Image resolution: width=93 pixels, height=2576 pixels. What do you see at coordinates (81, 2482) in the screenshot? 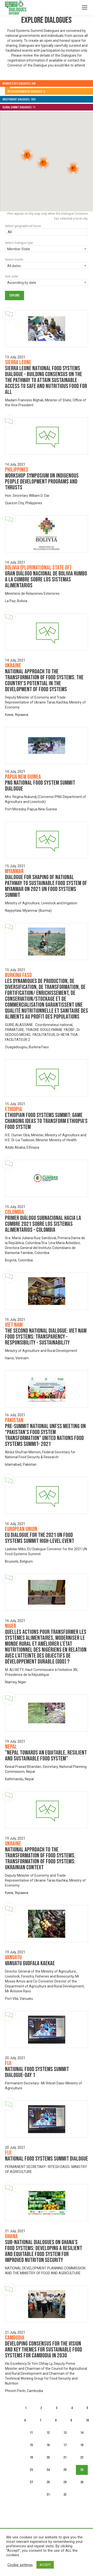
I see `30` at bounding box center [81, 2482].